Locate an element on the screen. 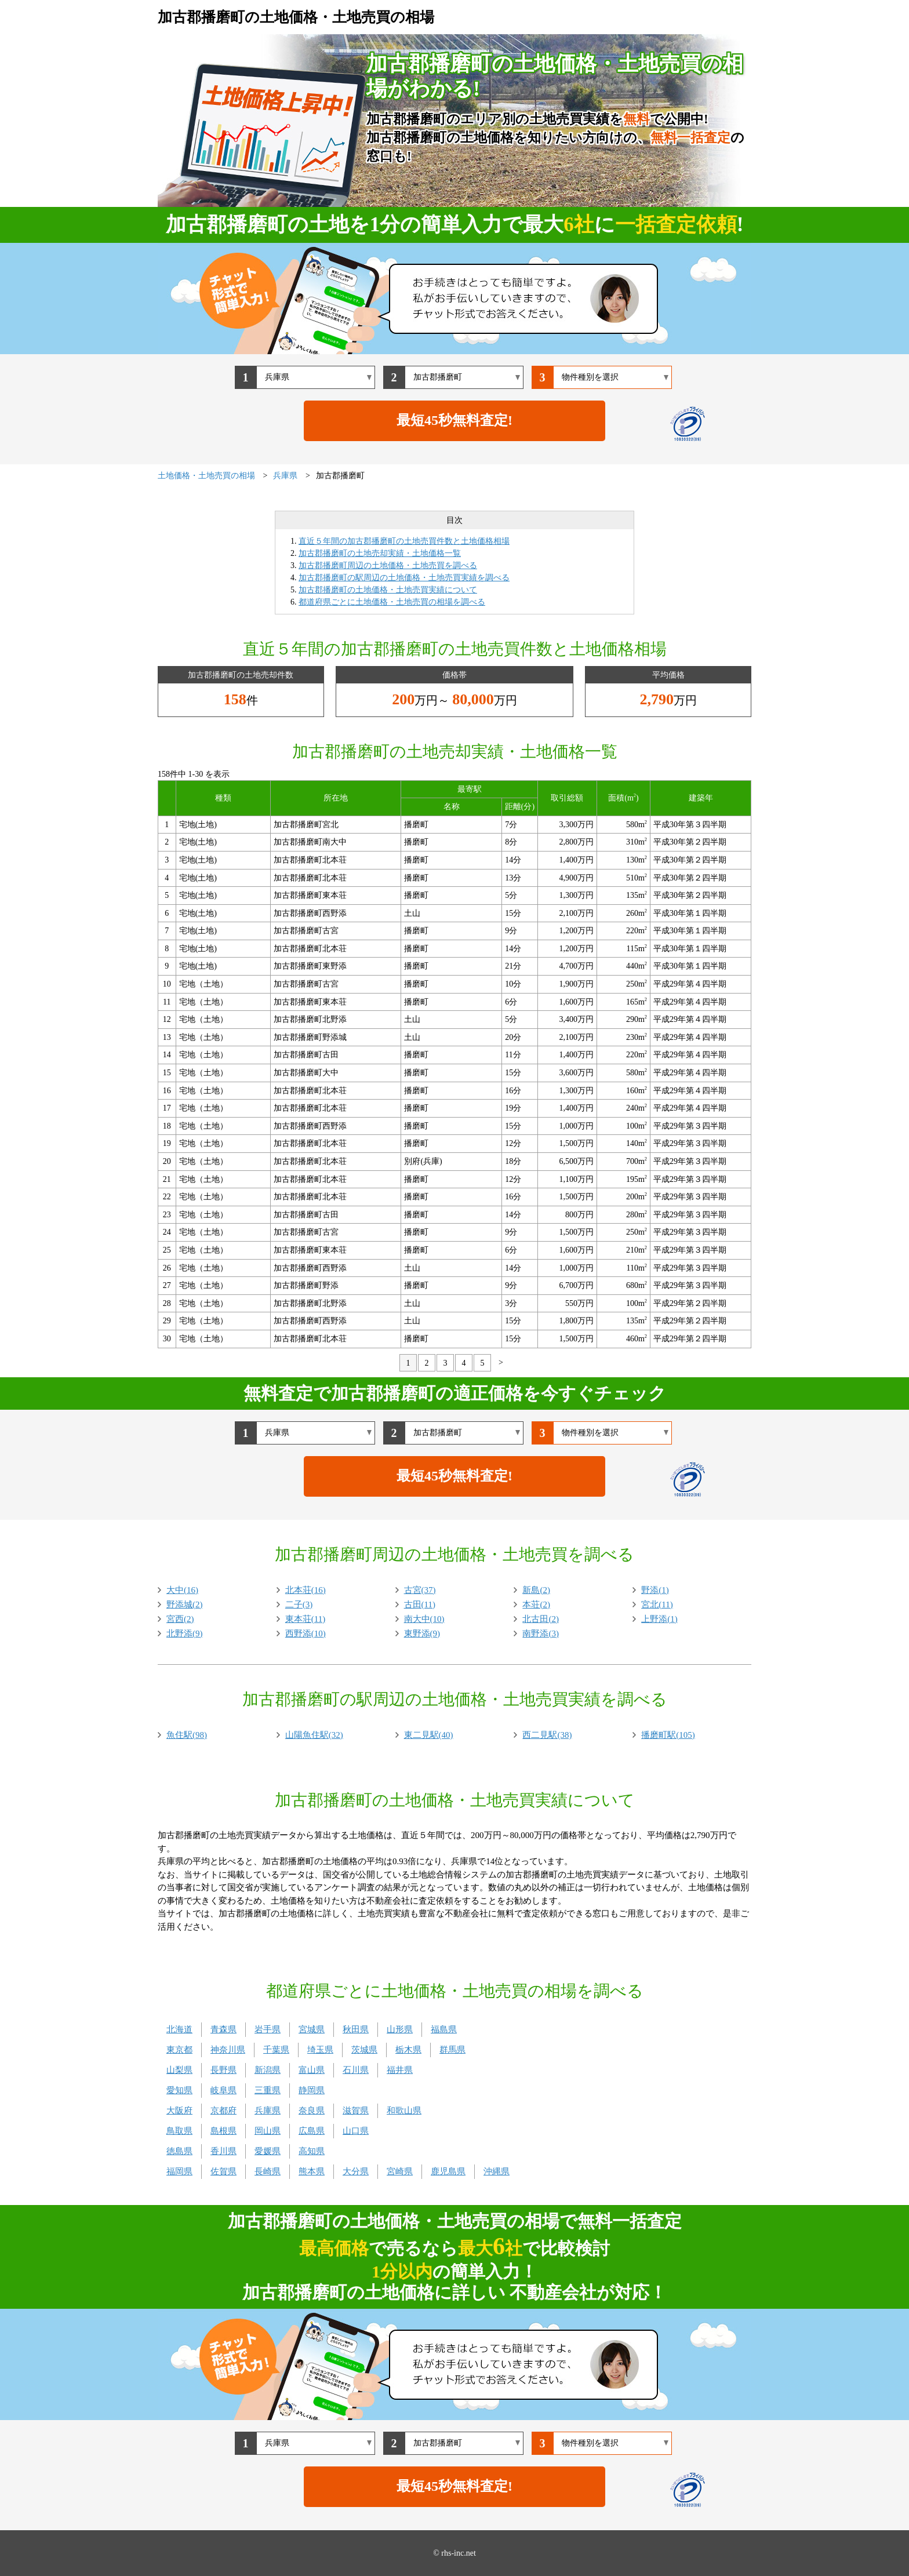 This screenshot has height=2576, width=909. 宮崎県 is located at coordinates (400, 2171).